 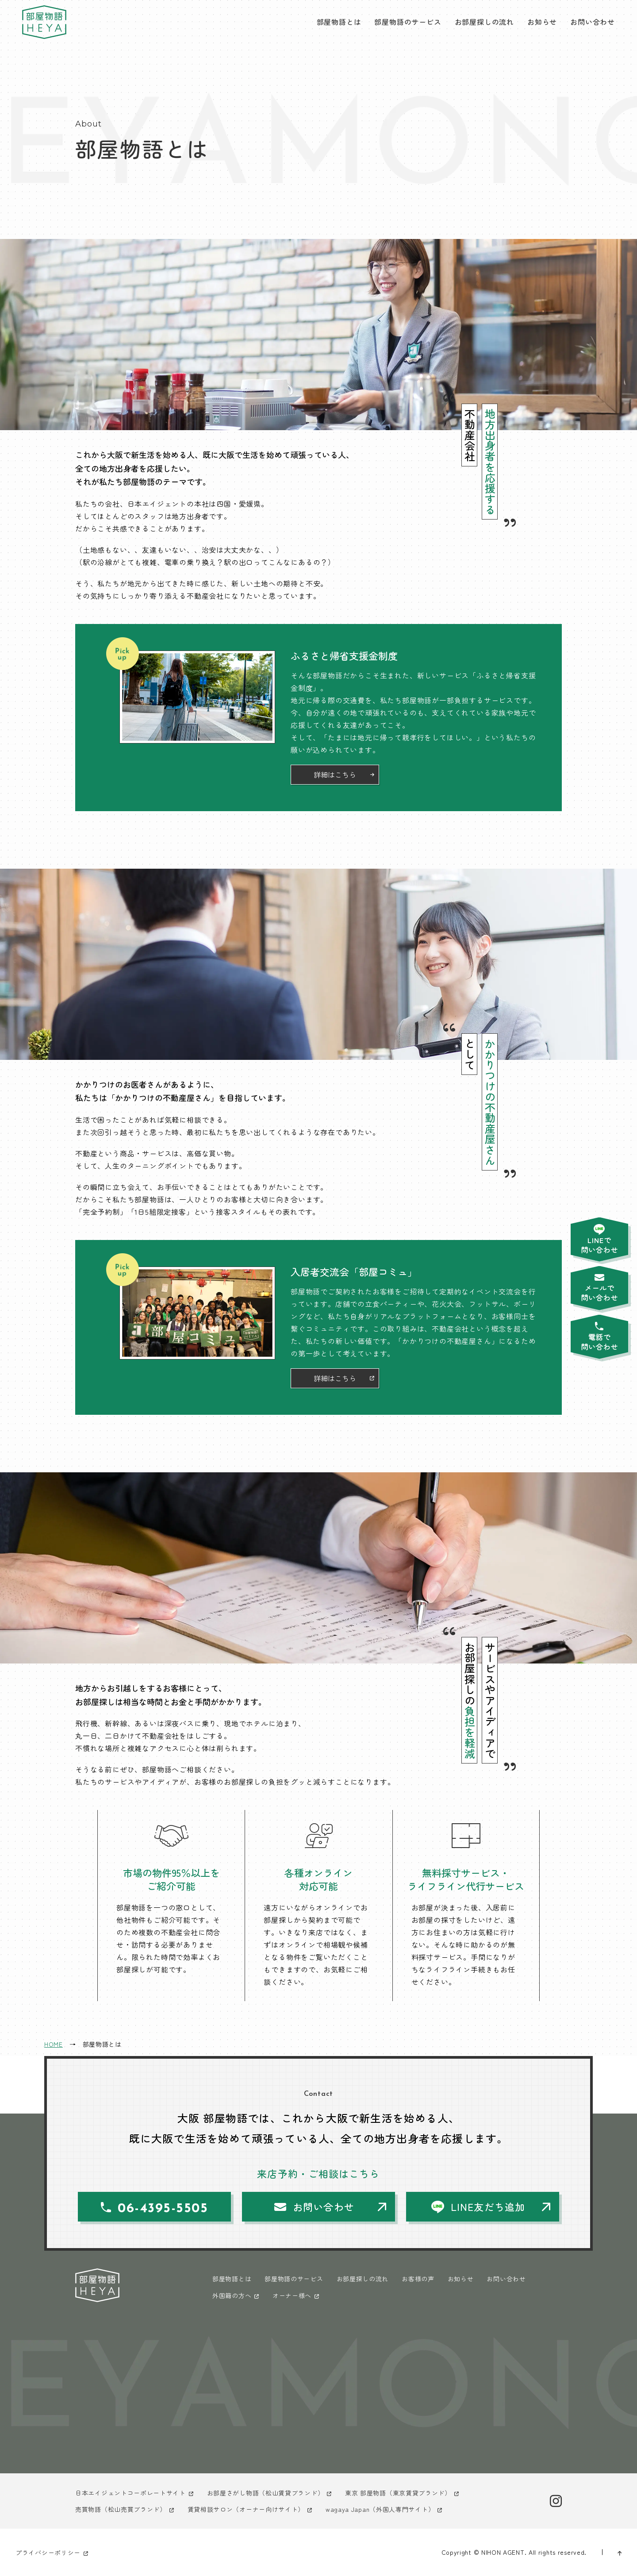 What do you see at coordinates (120, 2509) in the screenshot?
I see `売買物語（松山売買ブランド）` at bounding box center [120, 2509].